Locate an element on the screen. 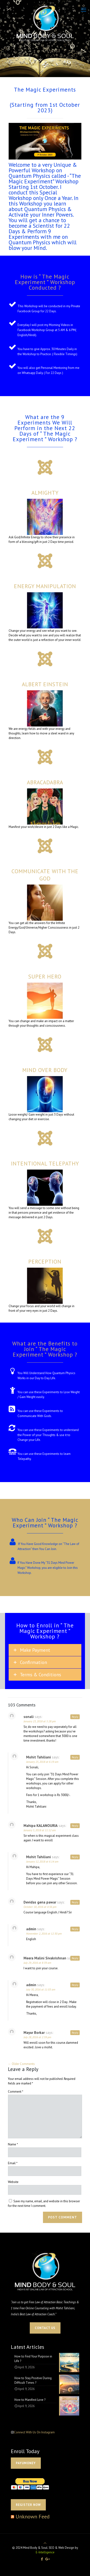  [icon] is located at coordinates (47, 2559).